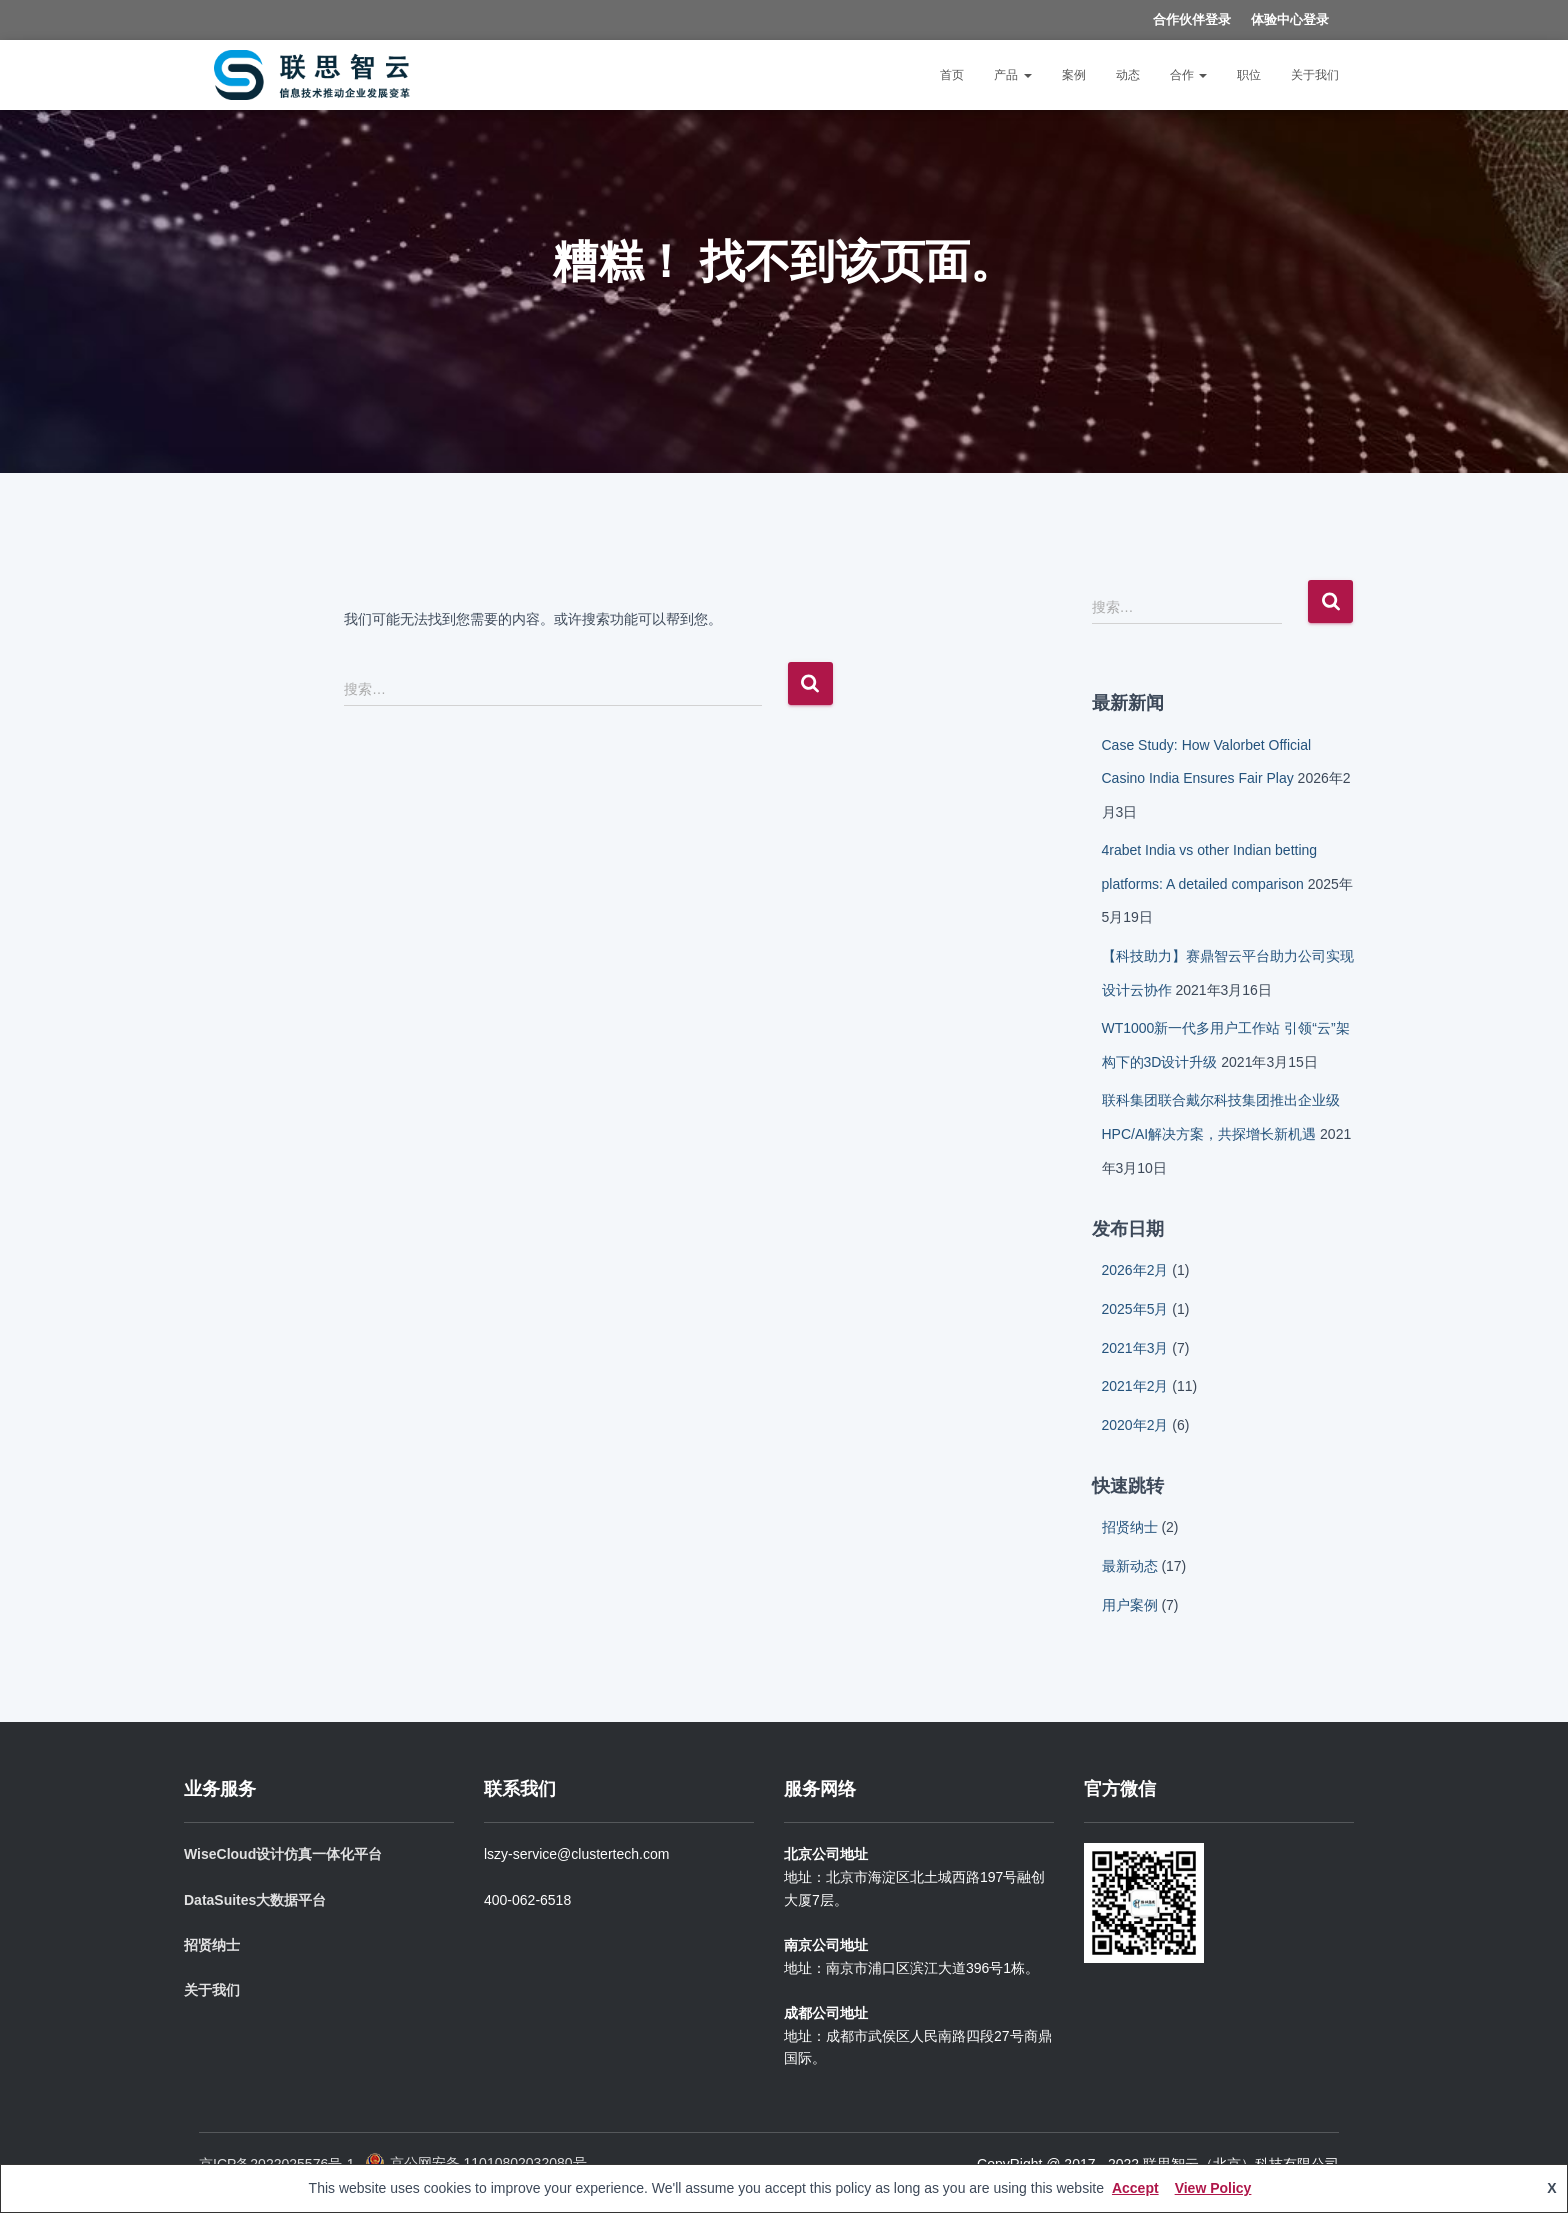 This screenshot has width=1568, height=2213. I want to click on 动态, so click(1128, 75).